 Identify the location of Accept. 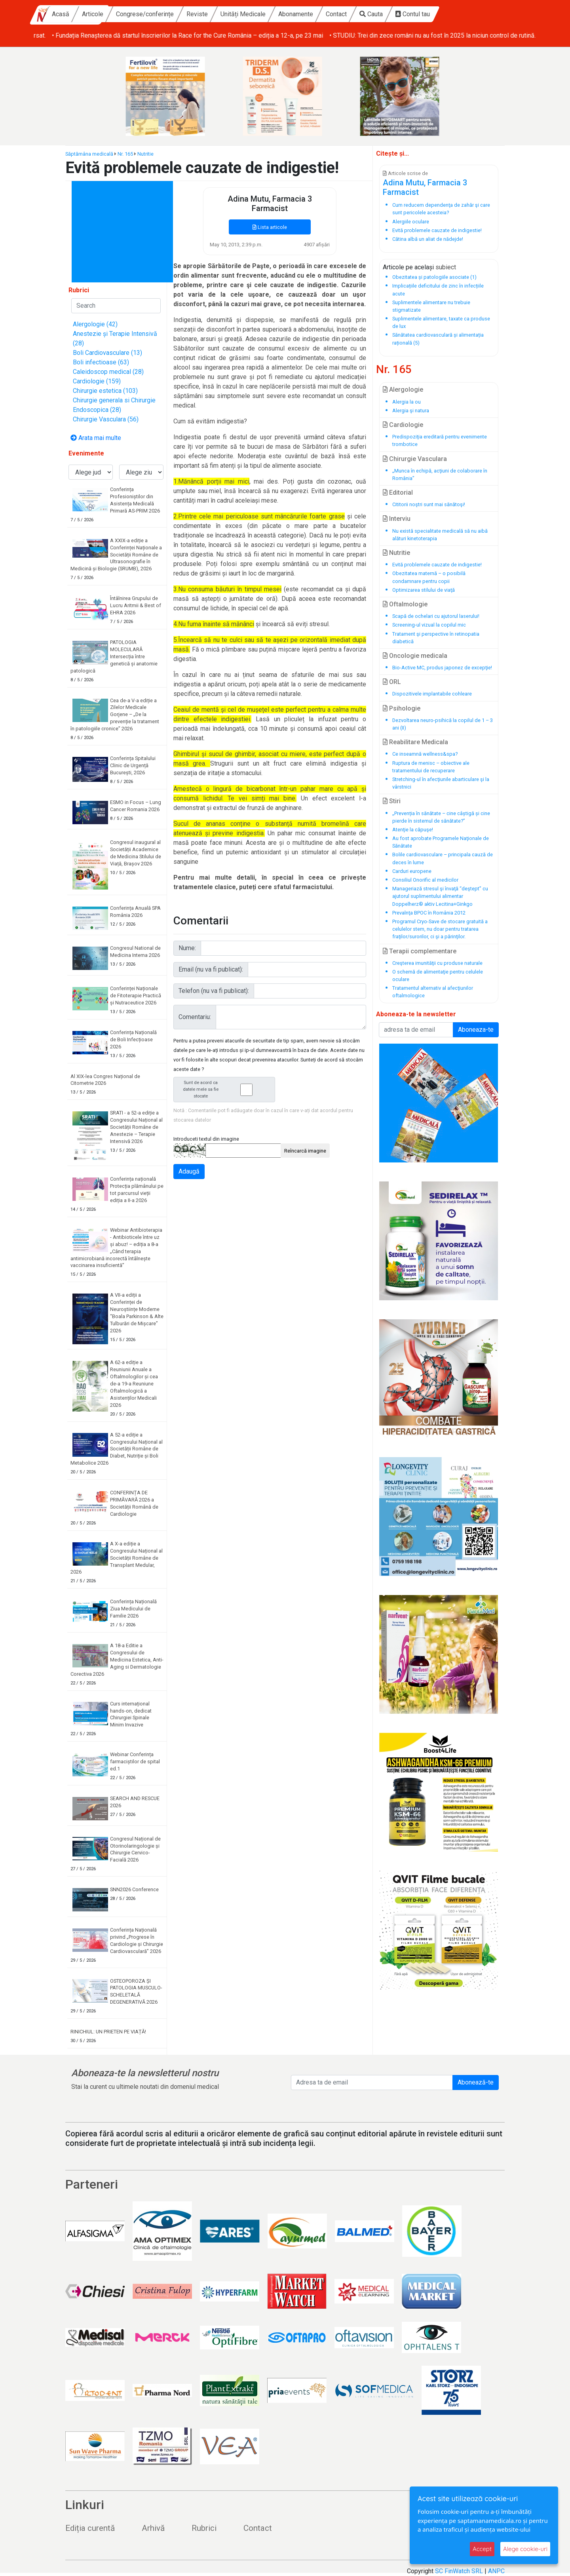
(482, 2549).